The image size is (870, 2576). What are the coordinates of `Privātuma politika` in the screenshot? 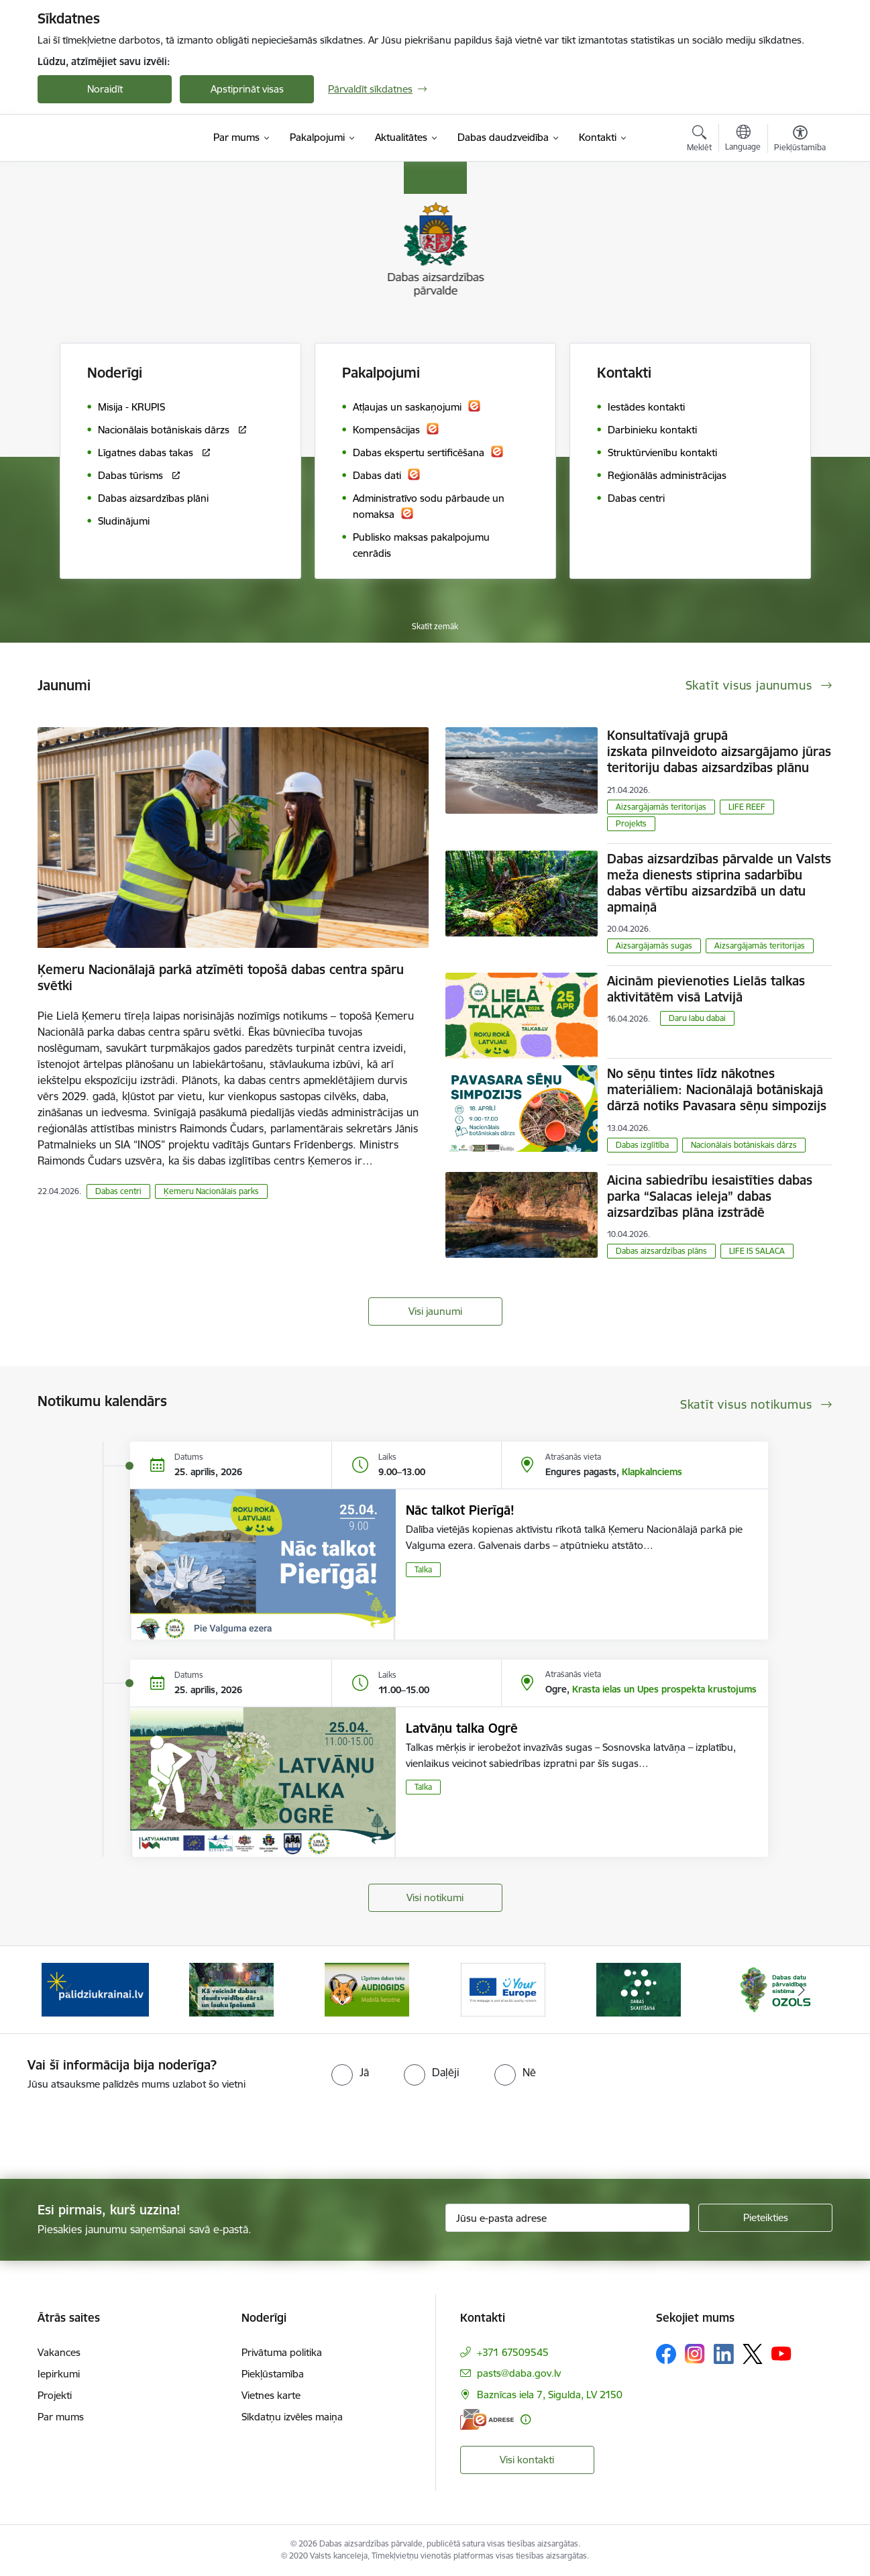 It's located at (281, 2352).